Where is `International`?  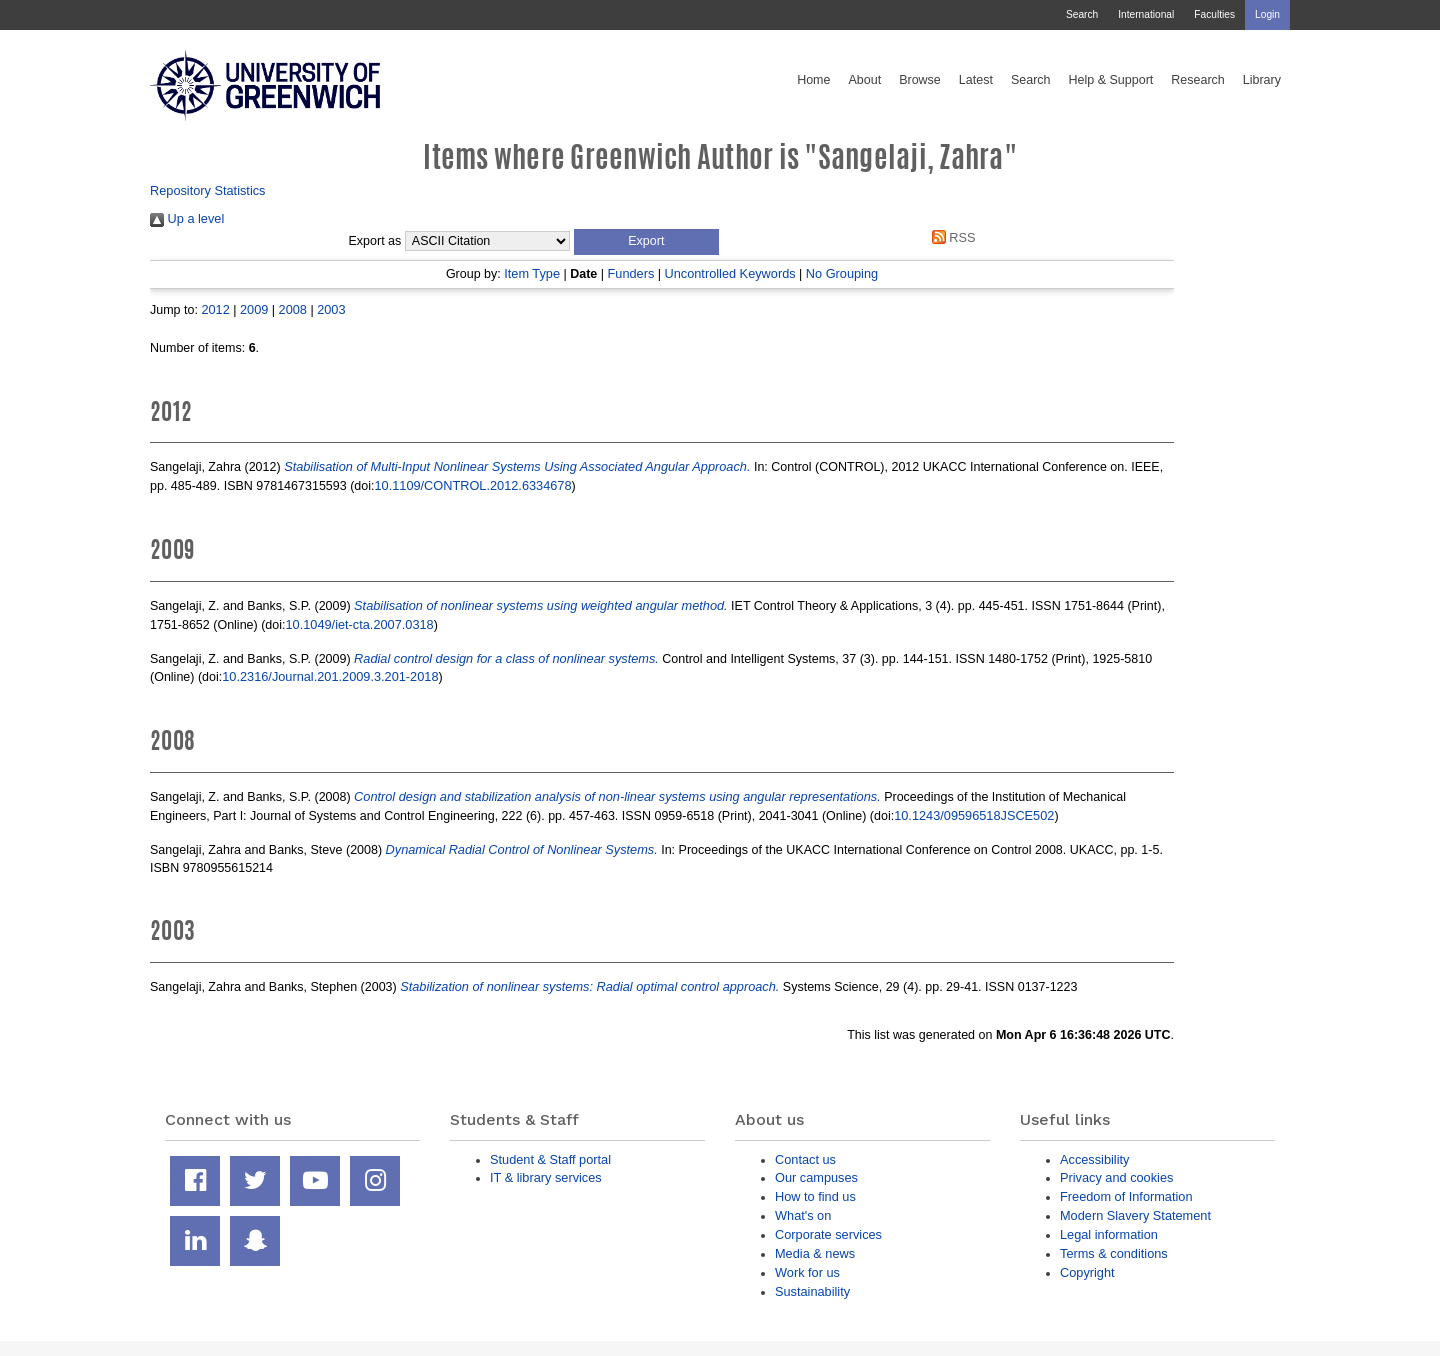
International is located at coordinates (1146, 14).